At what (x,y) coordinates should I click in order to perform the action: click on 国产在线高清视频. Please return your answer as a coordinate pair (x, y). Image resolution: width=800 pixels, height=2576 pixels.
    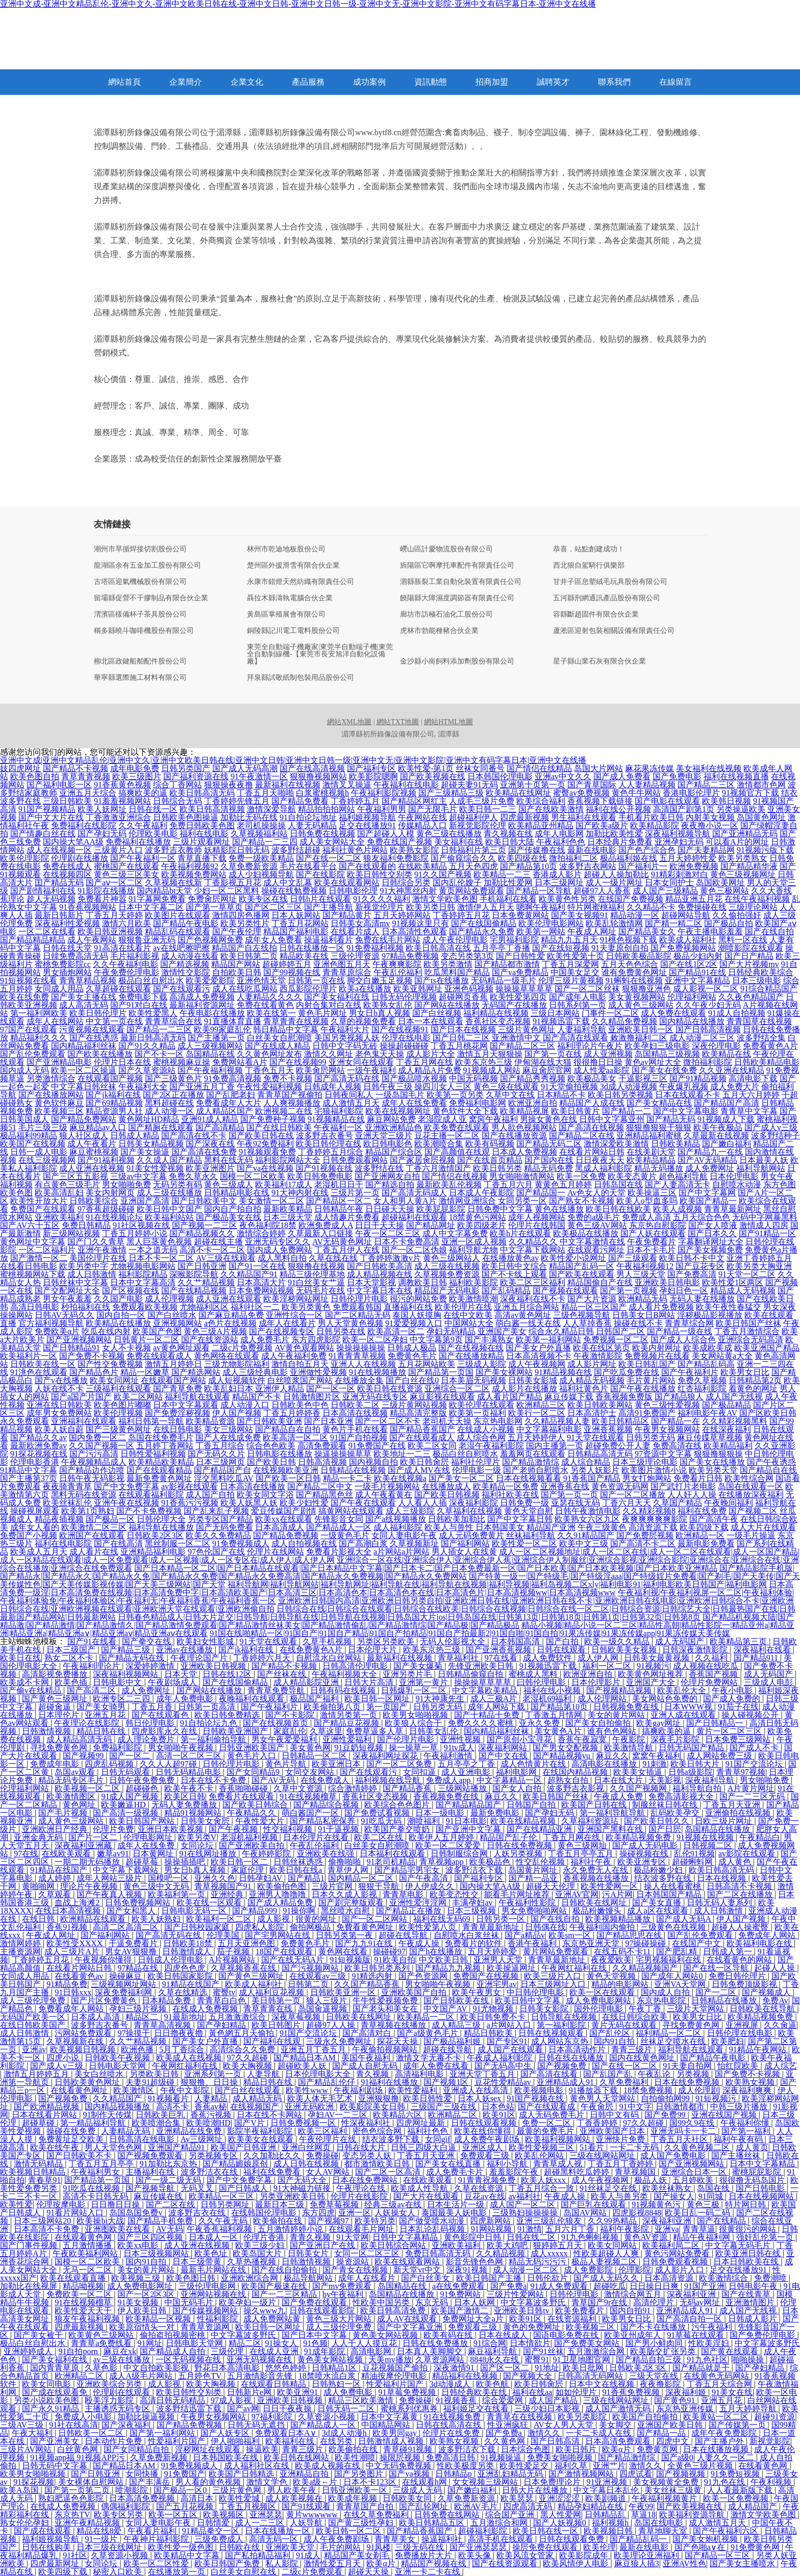
    Looking at the image, I should click on (312, 768).